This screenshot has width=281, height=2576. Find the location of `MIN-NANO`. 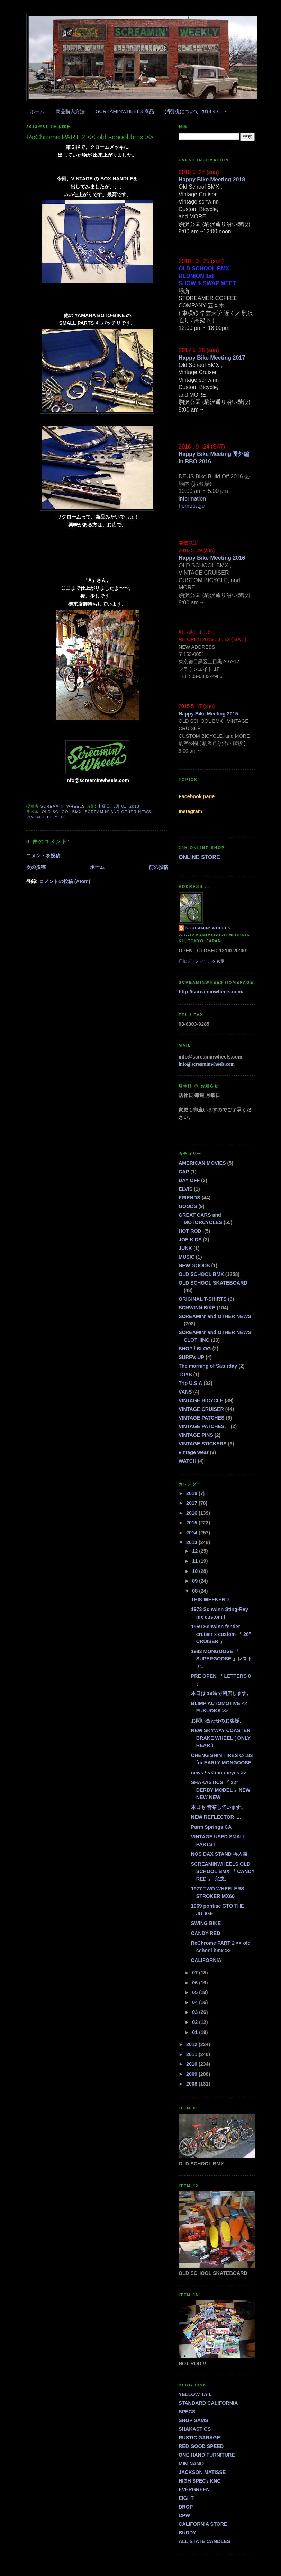

MIN-NANO is located at coordinates (191, 2463).